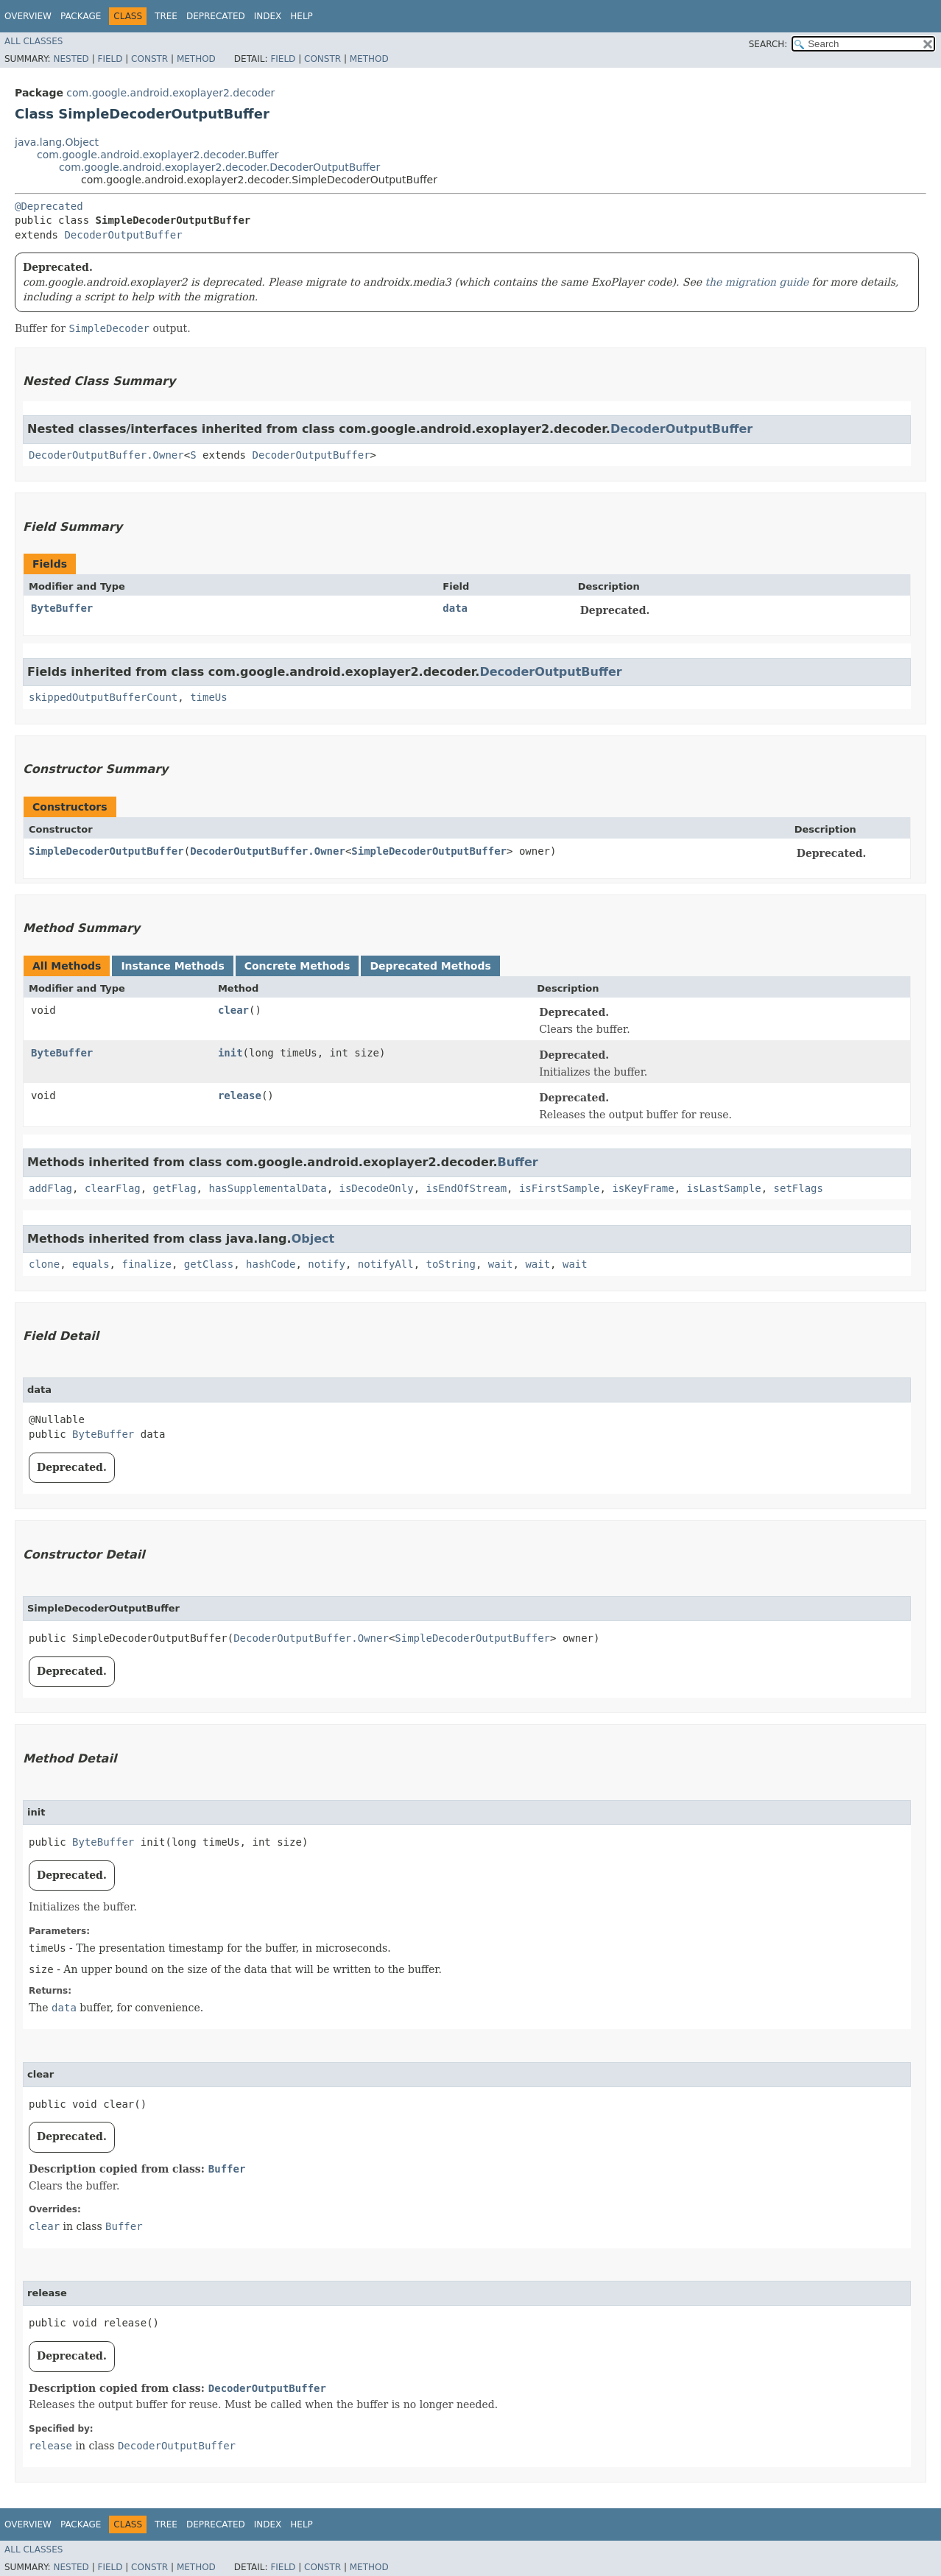  I want to click on isDecodeOnly, so click(376, 1188).